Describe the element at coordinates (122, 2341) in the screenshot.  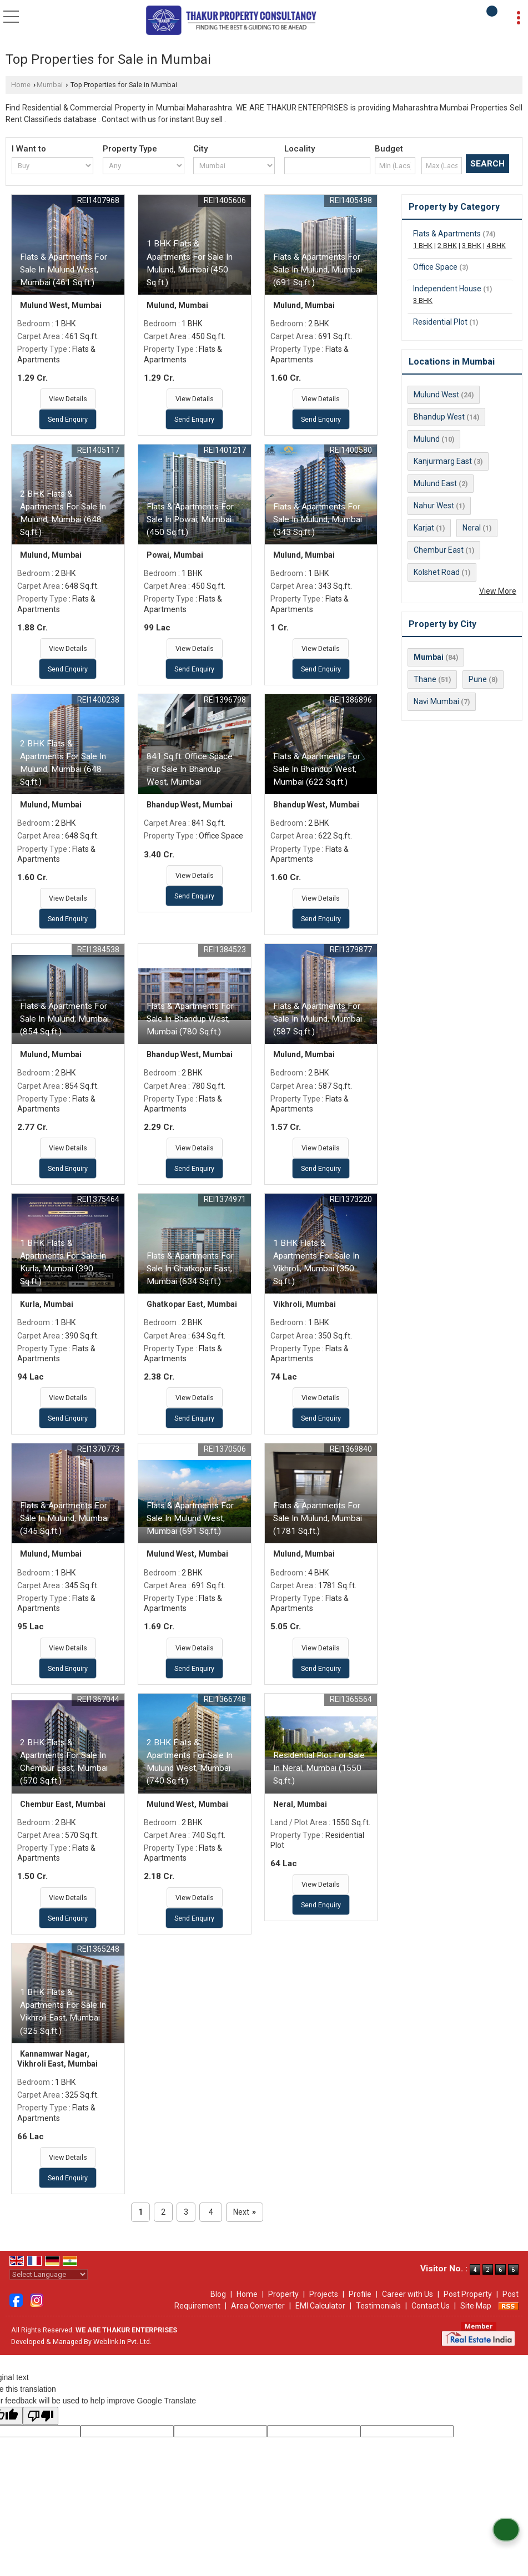
I see `Weblink.In Pvt. Ltd.` at that location.